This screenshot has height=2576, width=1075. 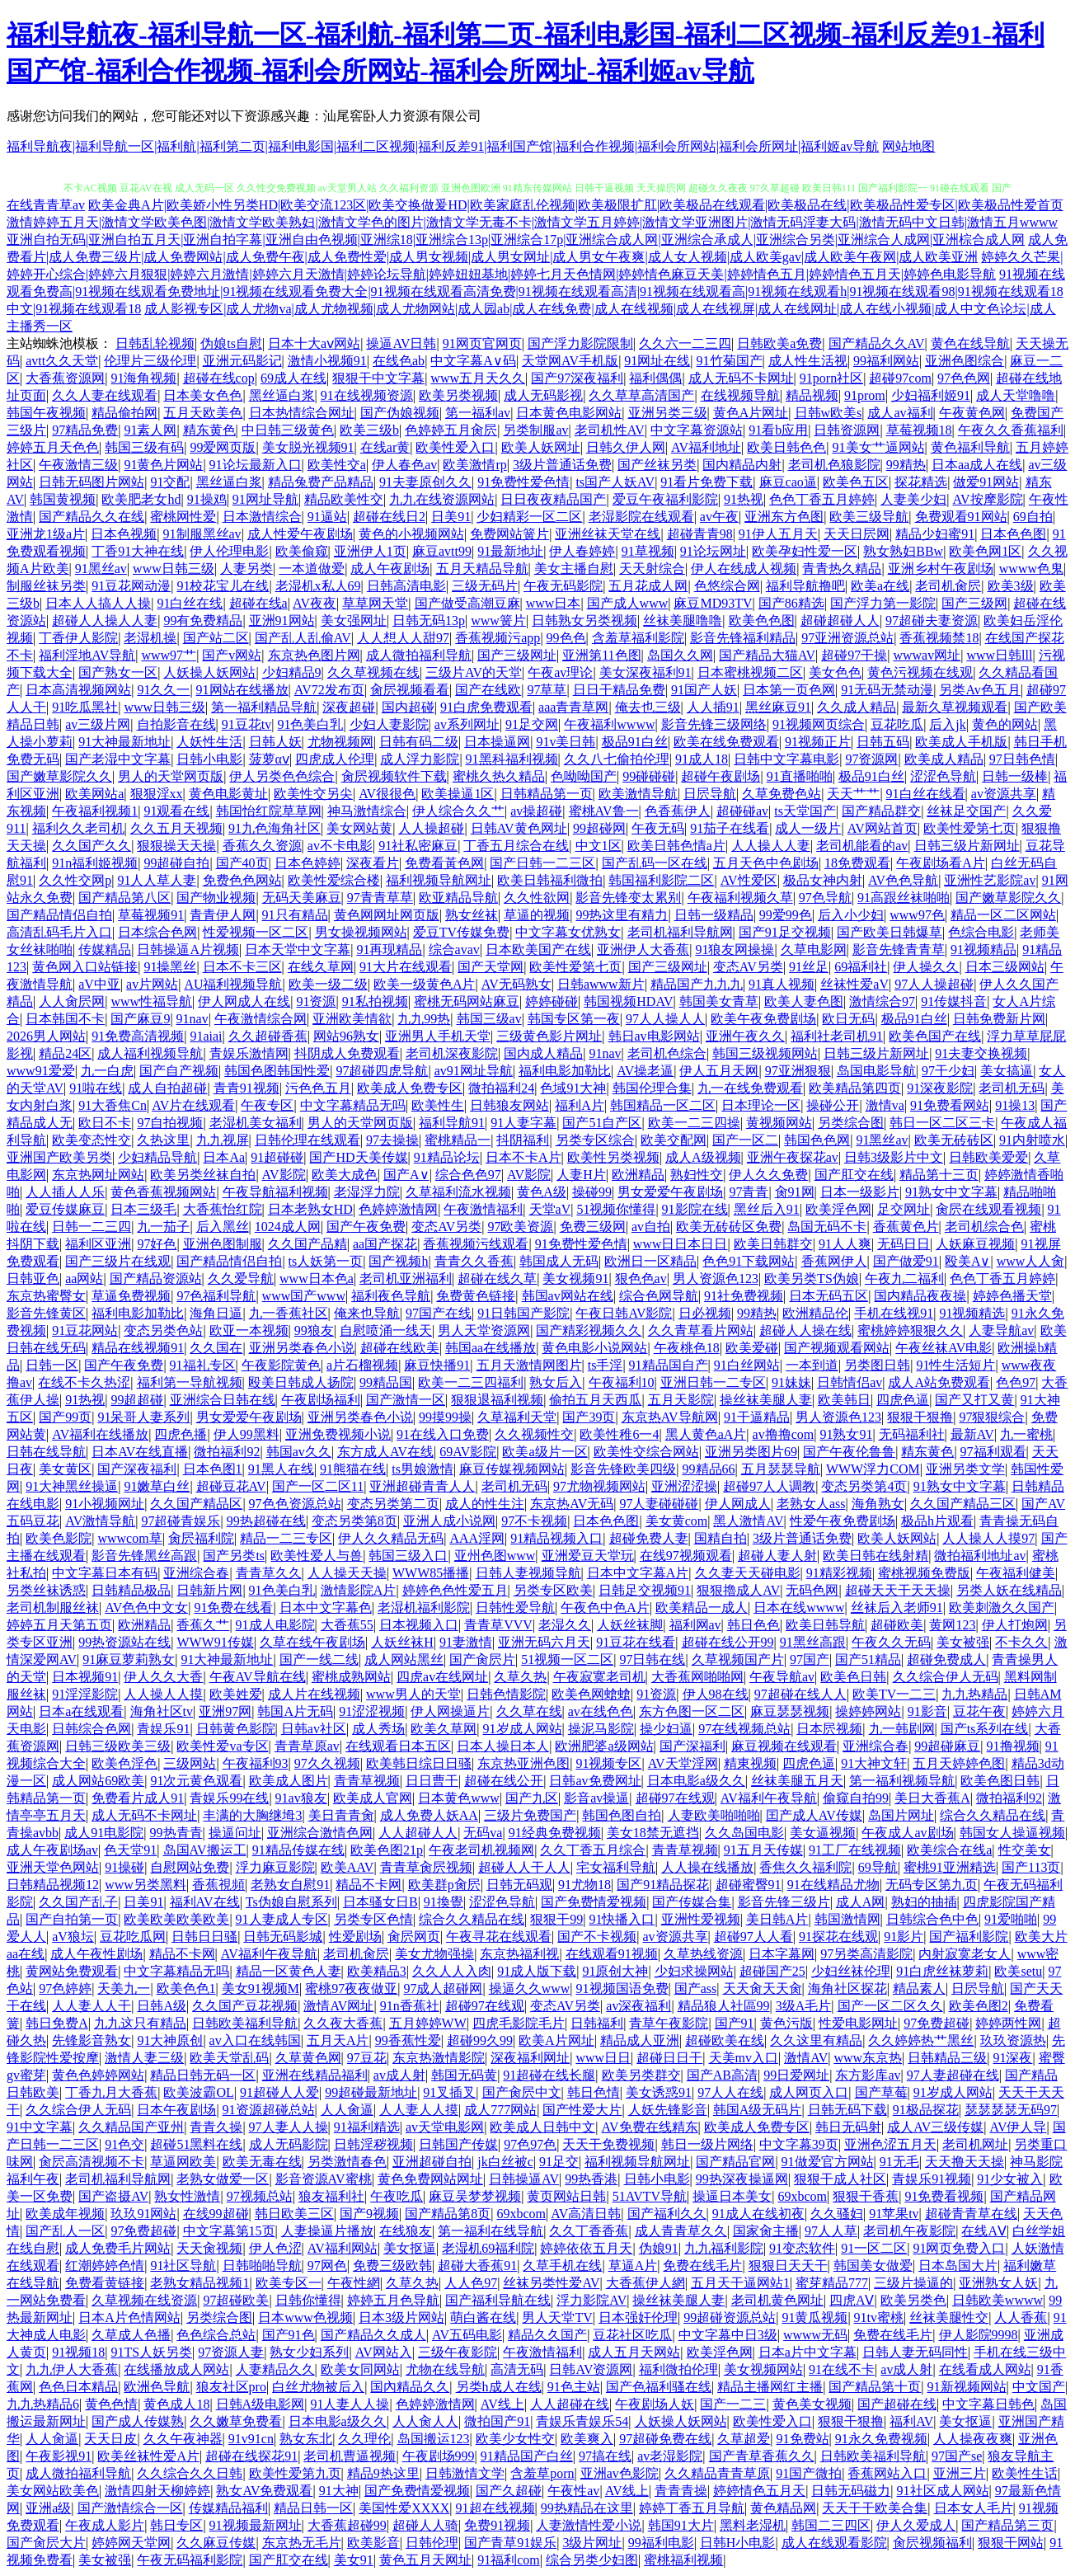 I want to click on 日本热情综合网址, so click(x=301, y=413).